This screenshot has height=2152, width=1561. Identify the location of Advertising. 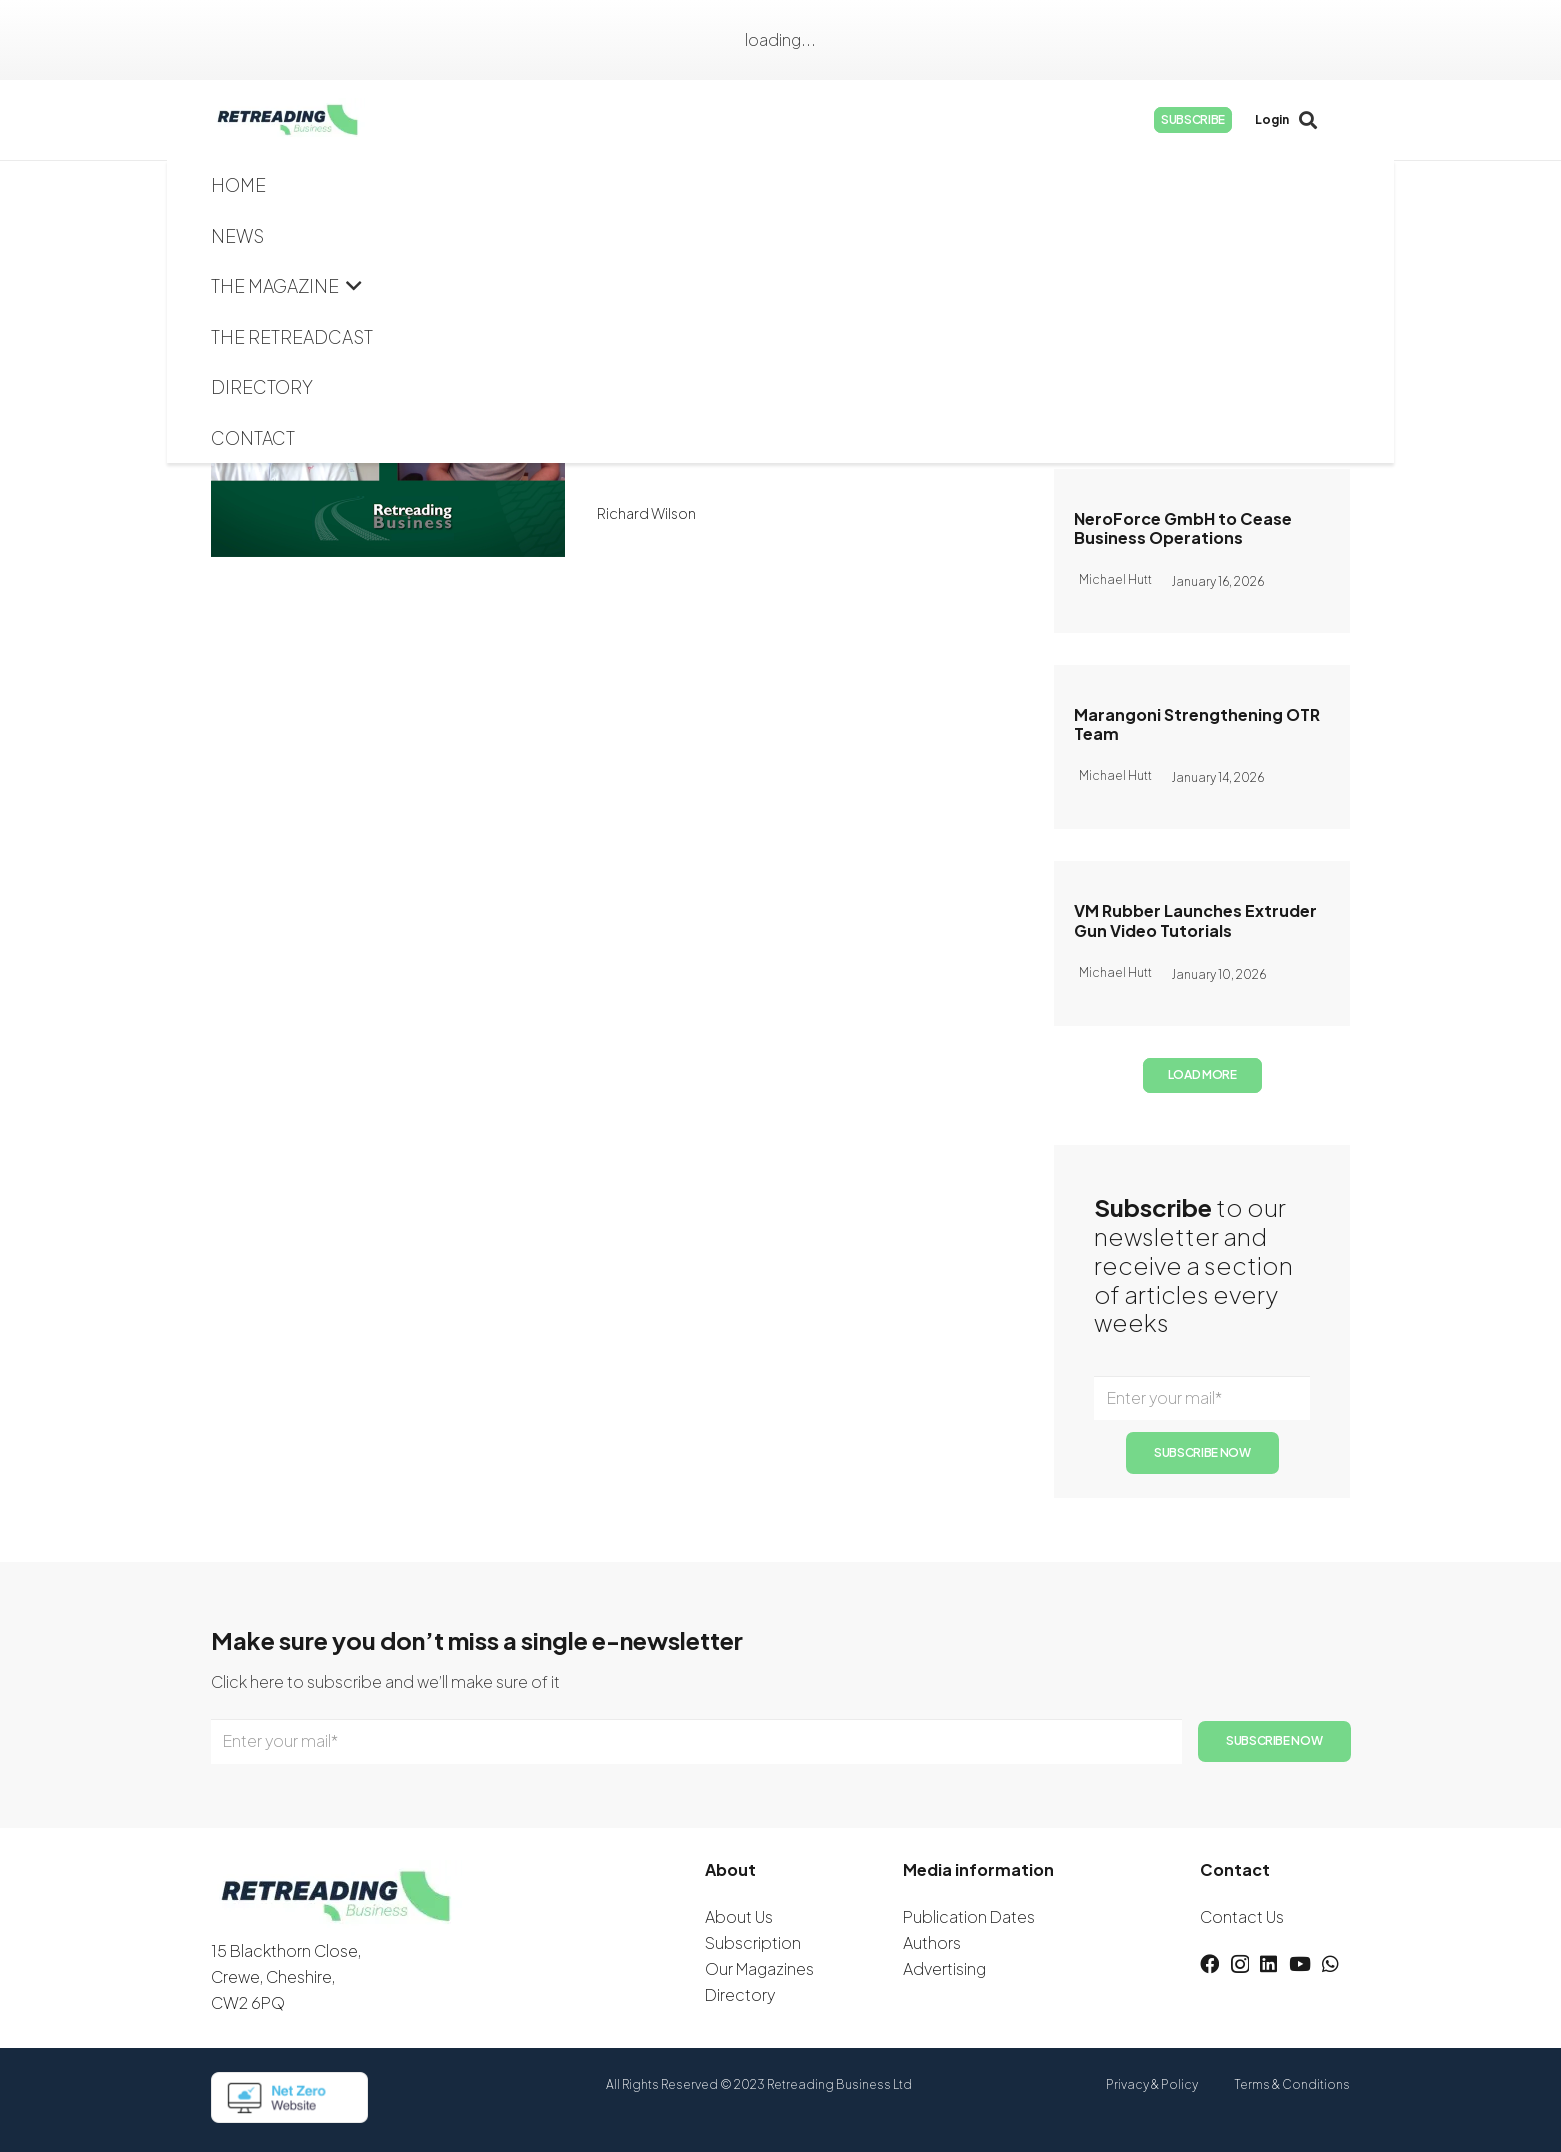
(944, 1968).